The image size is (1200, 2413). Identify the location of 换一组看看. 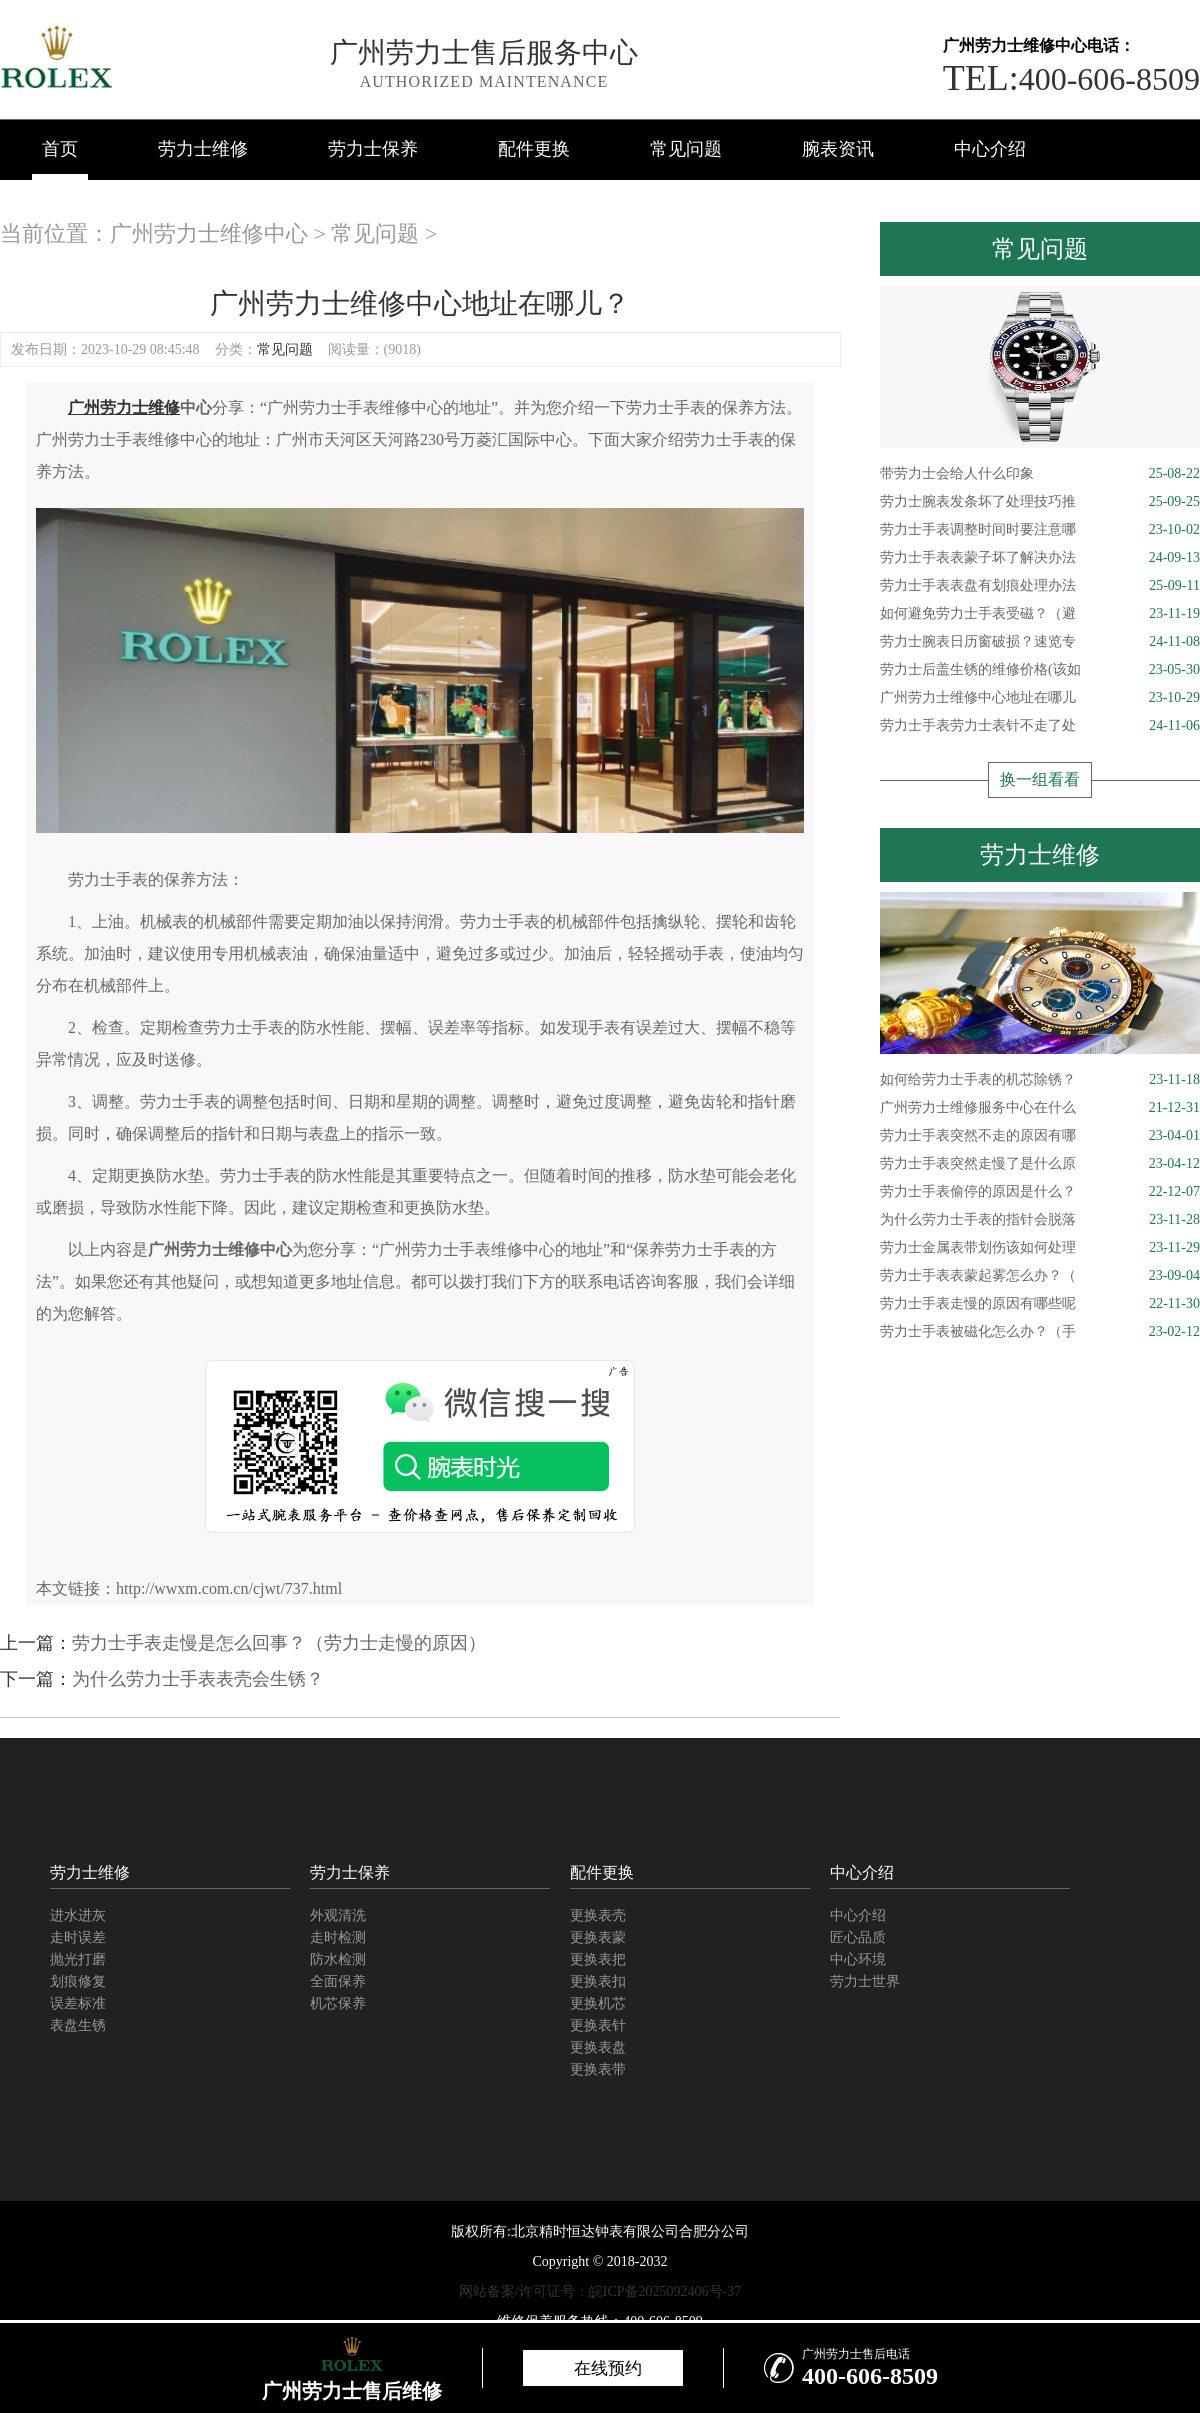
(1040, 779).